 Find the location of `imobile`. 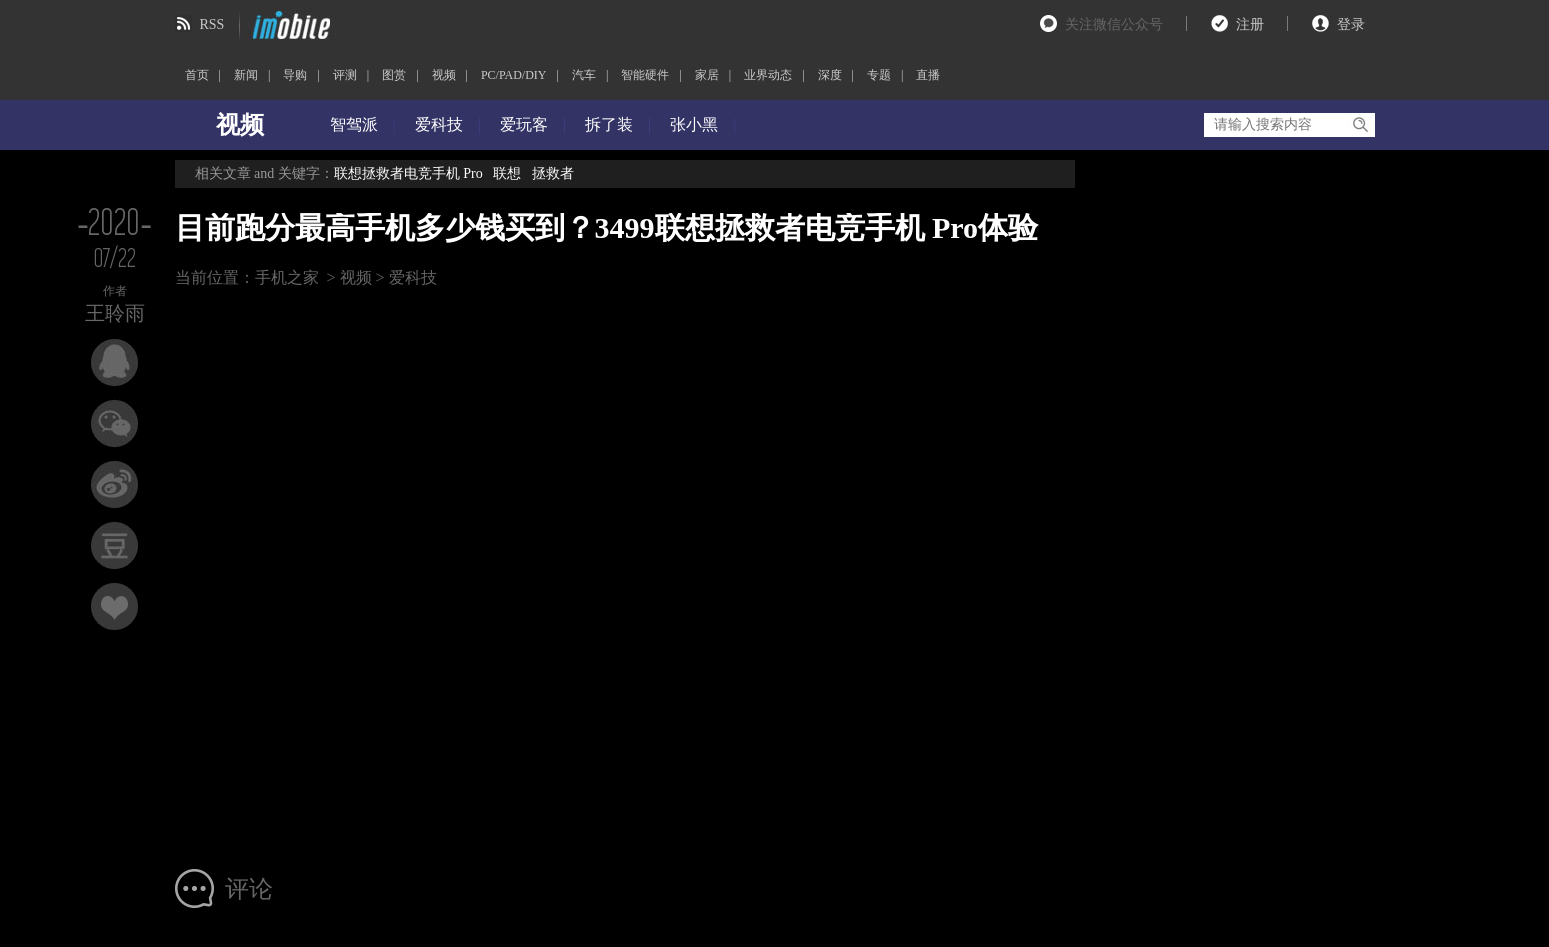

imobile is located at coordinates (289, 25).